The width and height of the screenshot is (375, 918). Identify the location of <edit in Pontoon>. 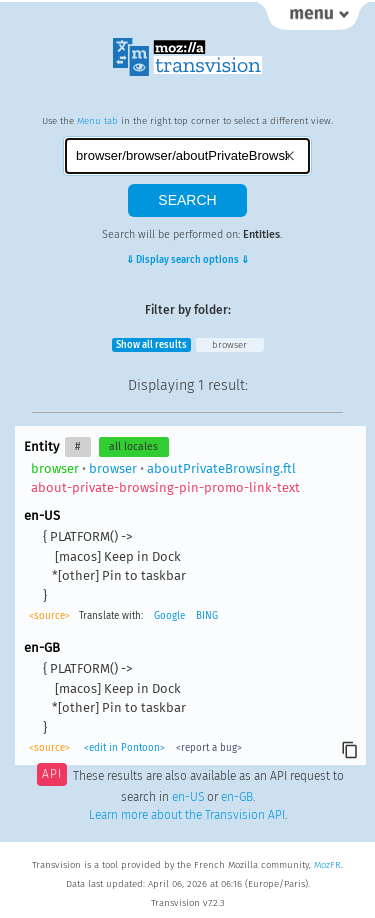
(124, 748).